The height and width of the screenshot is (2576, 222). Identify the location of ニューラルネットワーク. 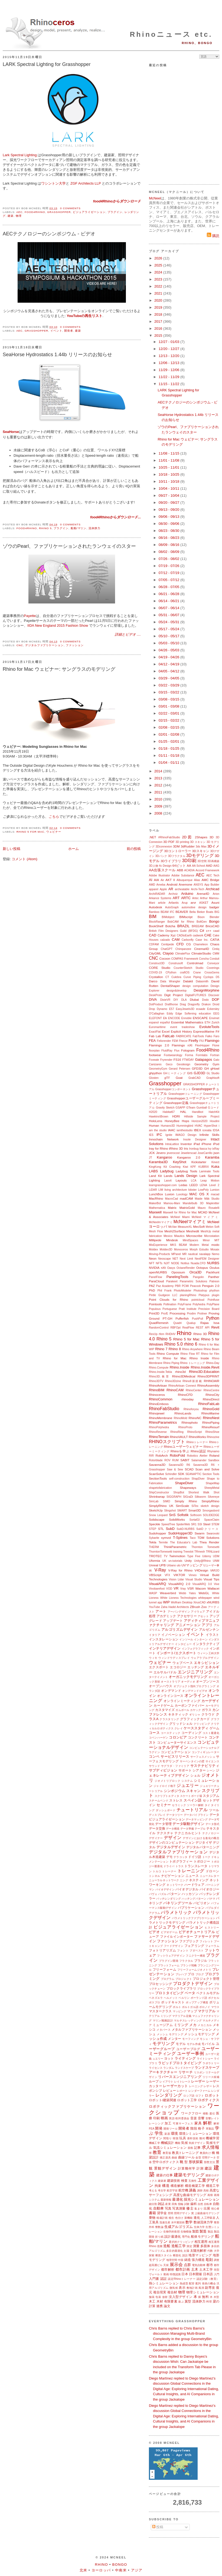
(164, 1880).